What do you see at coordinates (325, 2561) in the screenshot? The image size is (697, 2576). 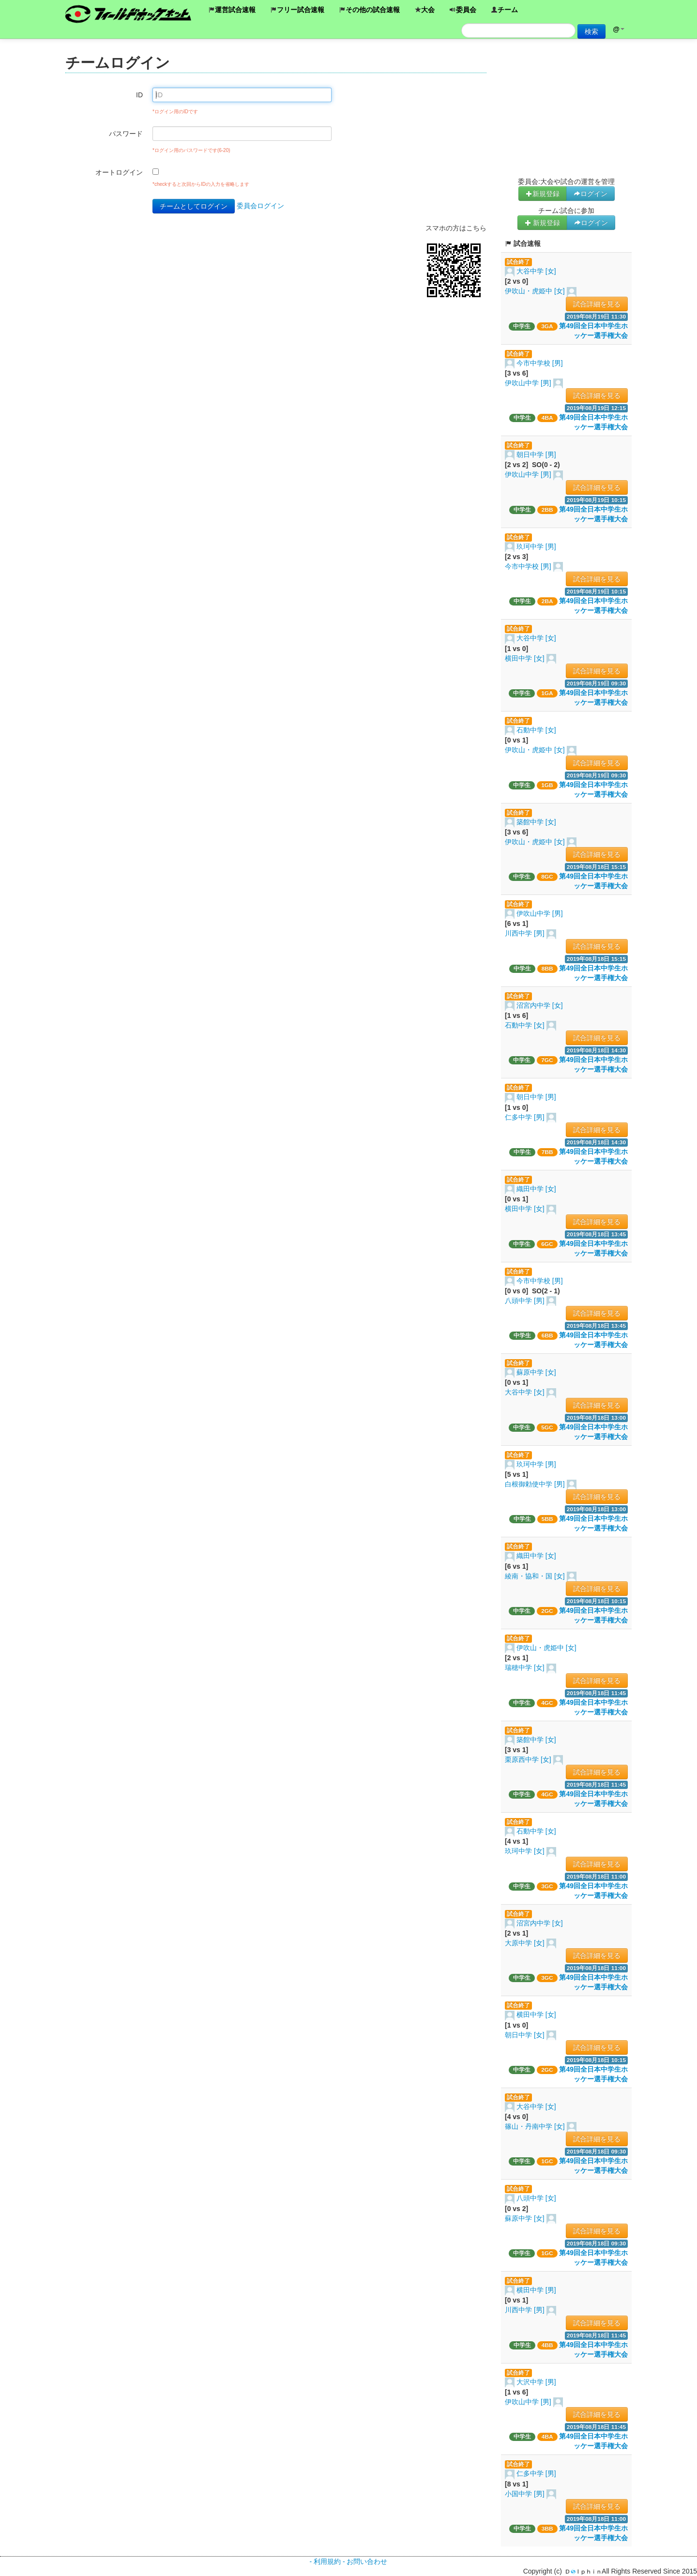 I see `- 利用規約` at bounding box center [325, 2561].